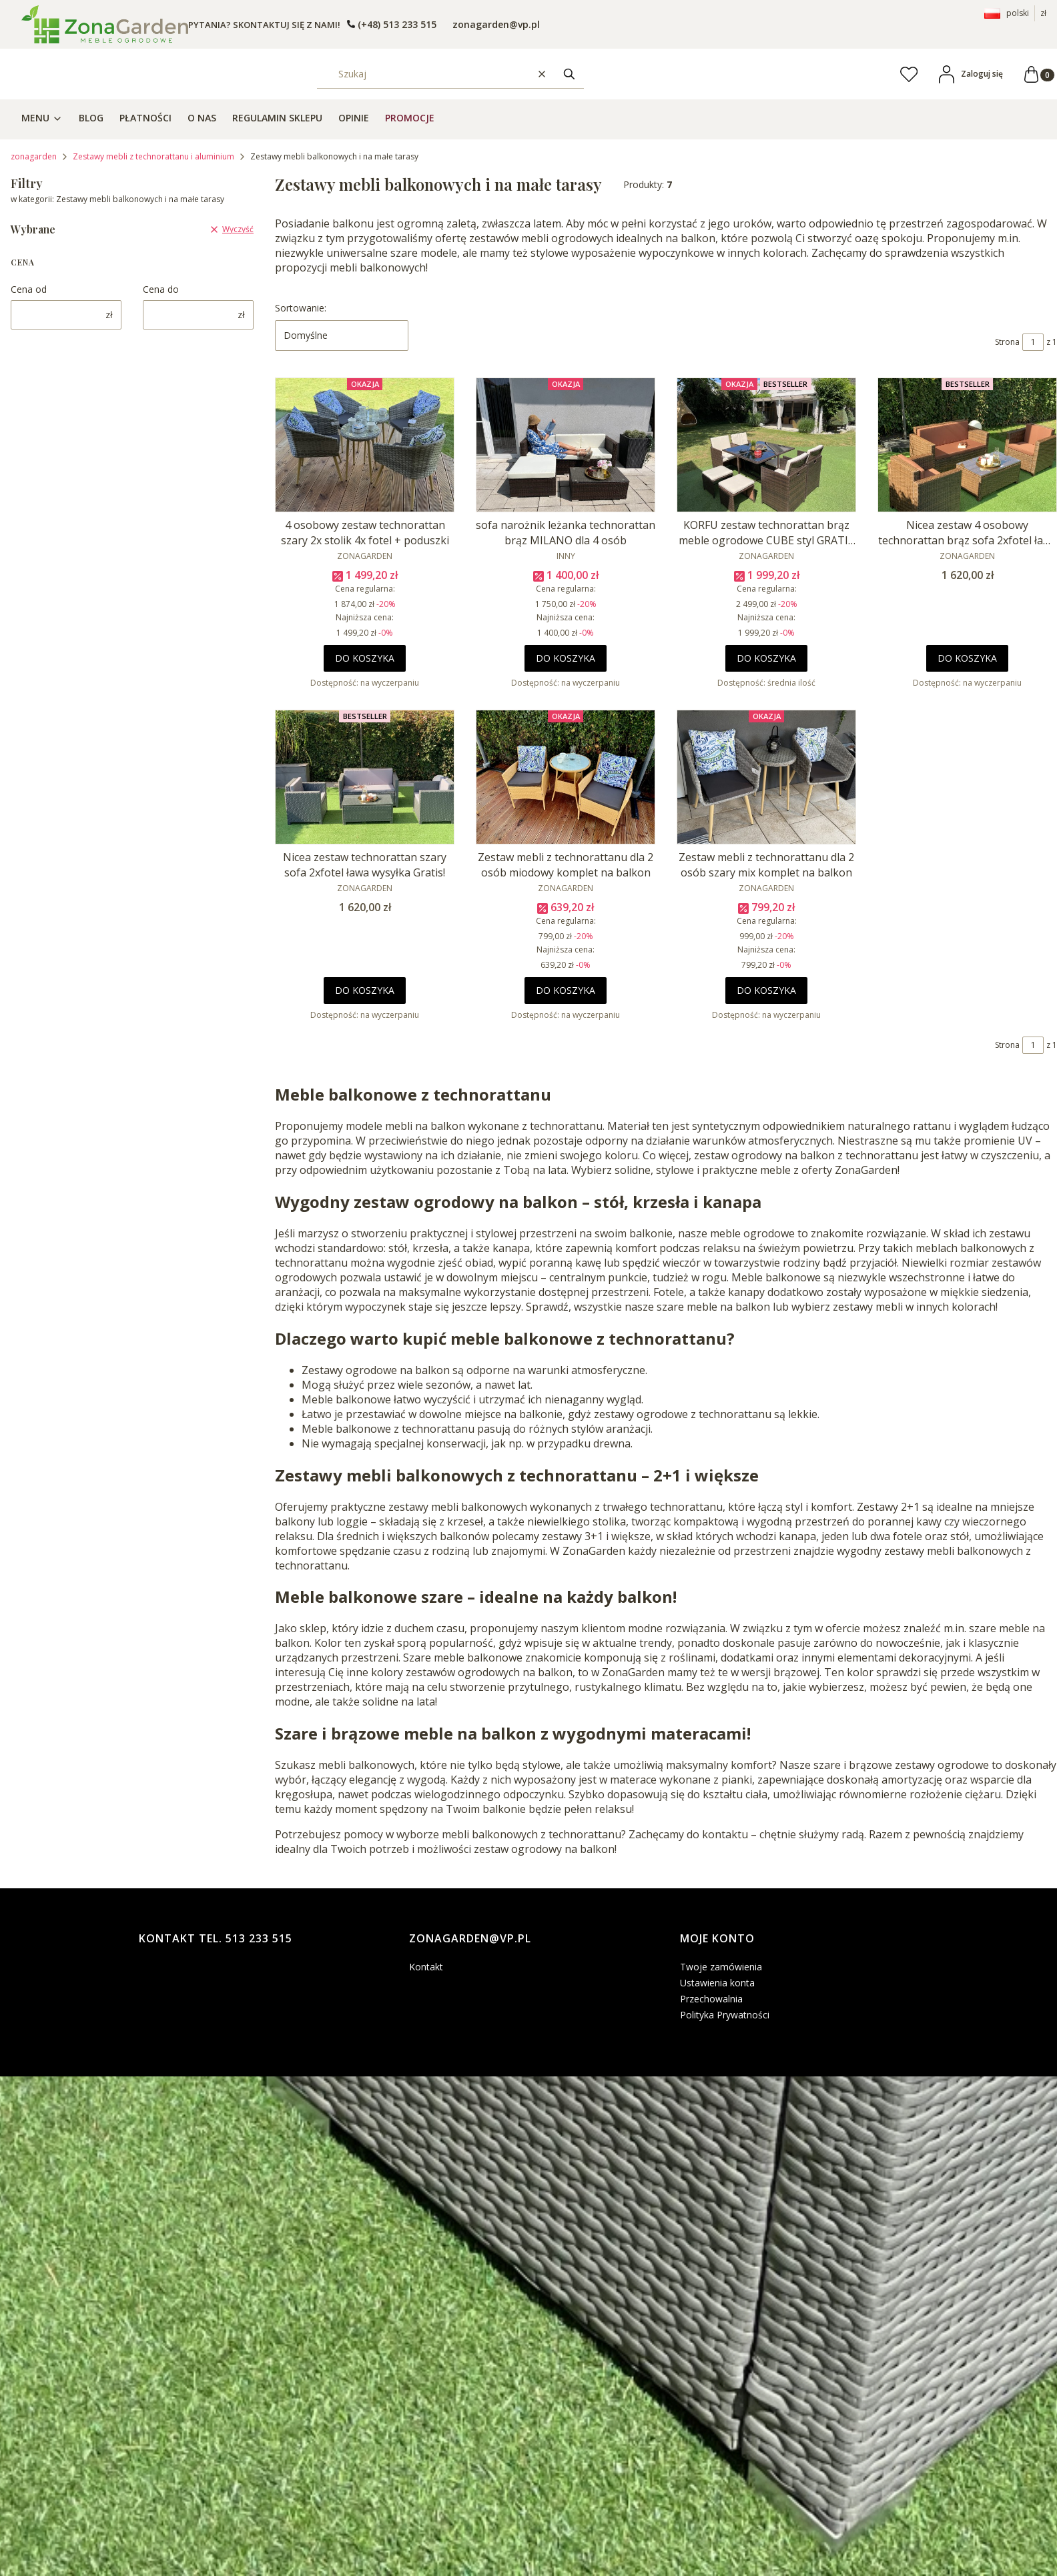 The height and width of the screenshot is (2576, 1057). Describe the element at coordinates (766, 777) in the screenshot. I see `[Przejdź do produktu Zestaw mebli z technorattanu dla 2 osób szary mix komplet na balkon.]` at that location.